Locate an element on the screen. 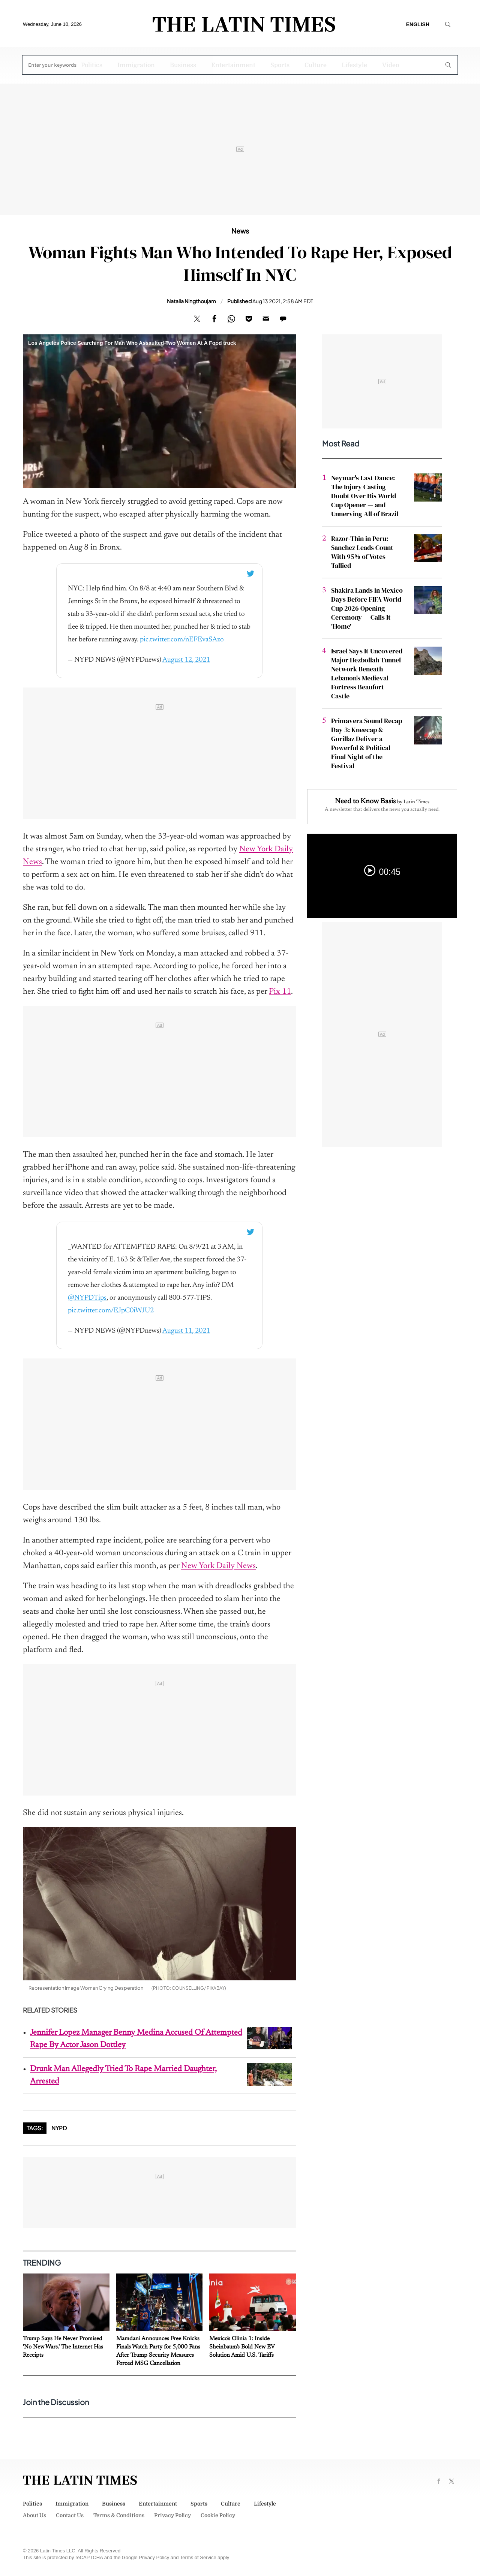  Natalia Ningthoujam is located at coordinates (191, 301).